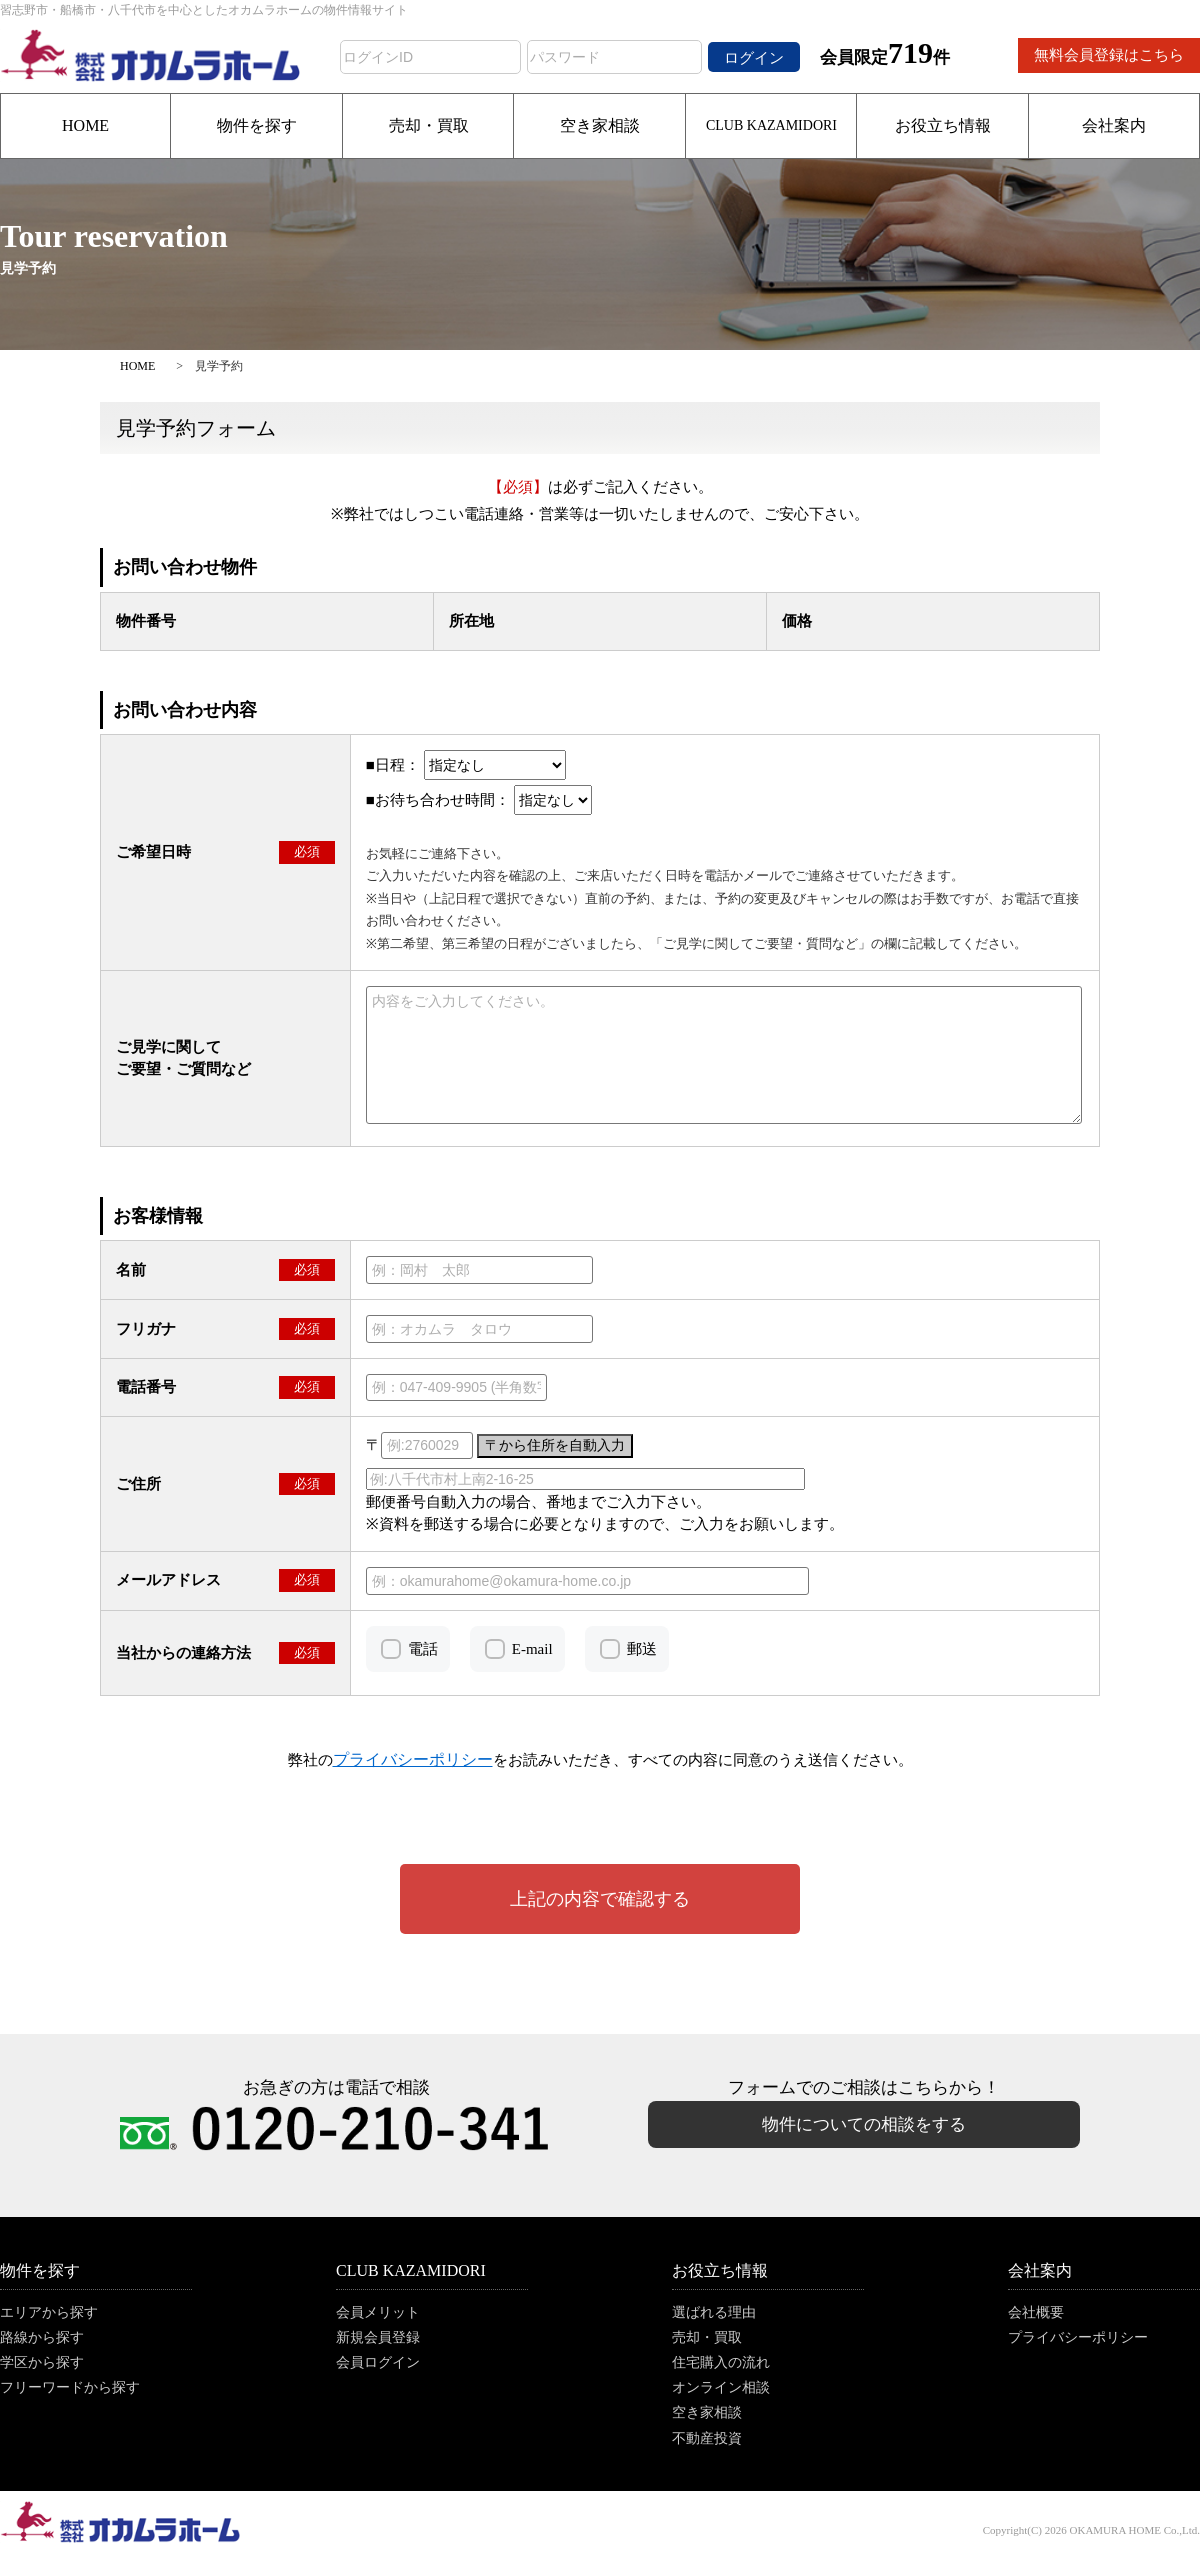 The width and height of the screenshot is (1200, 2566). I want to click on 電話, so click(423, 1649).